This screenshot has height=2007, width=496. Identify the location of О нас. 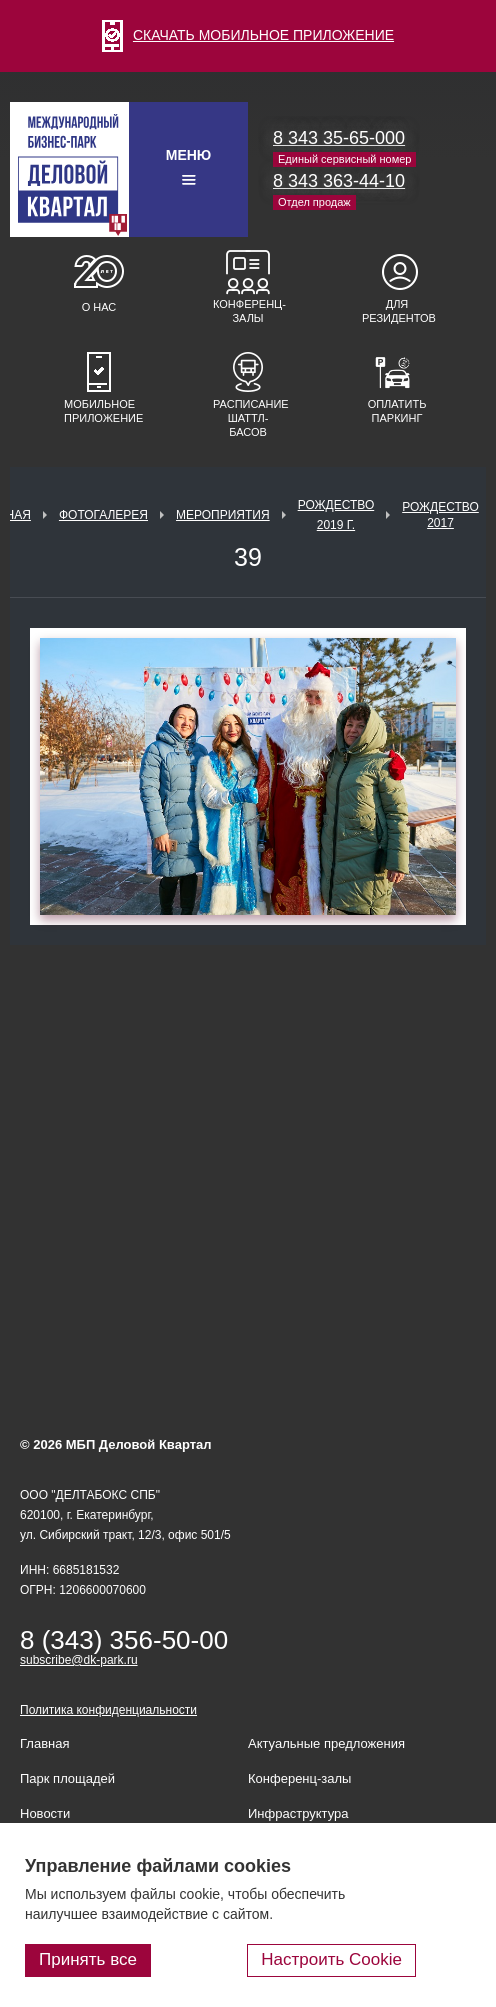
(99, 307).